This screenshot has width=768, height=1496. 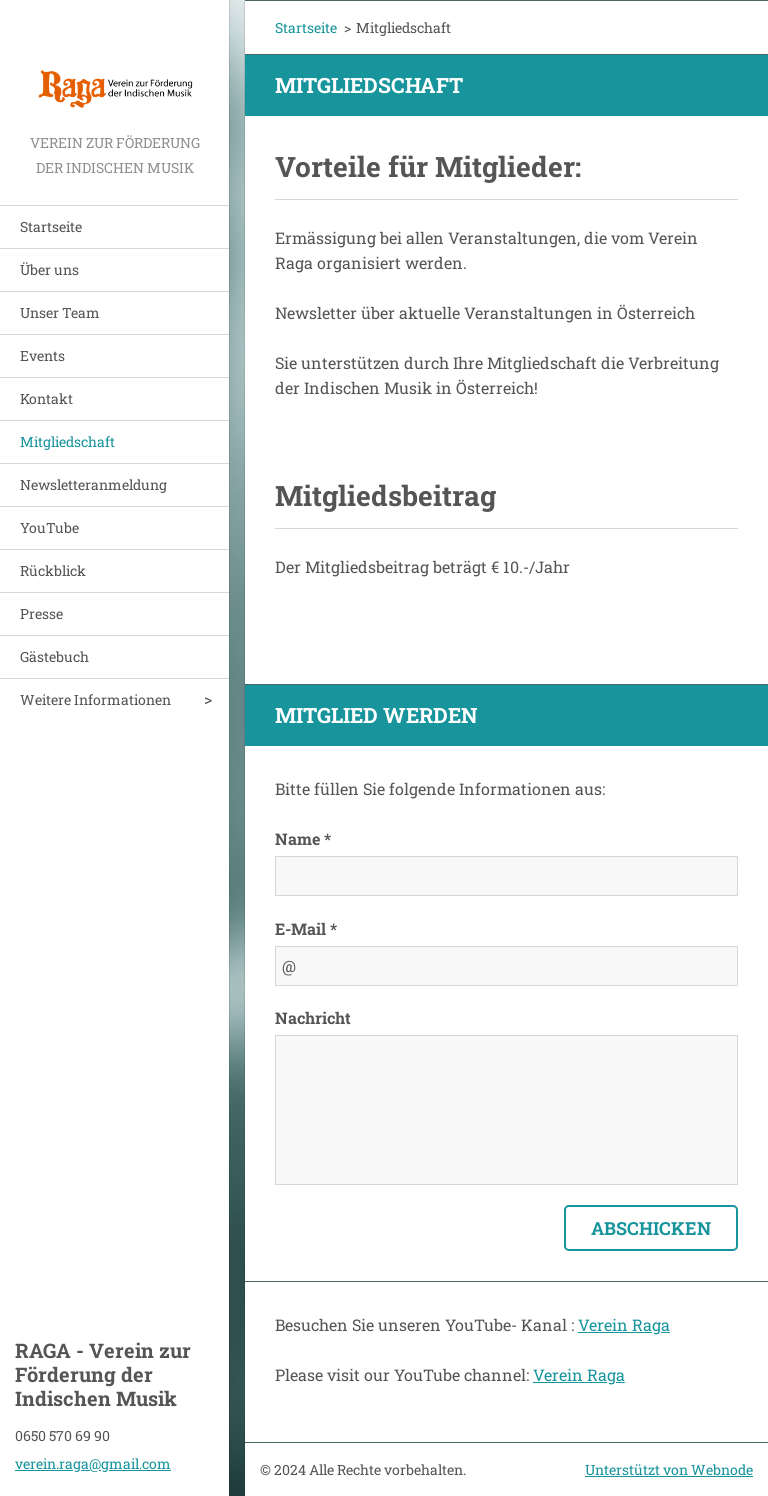 What do you see at coordinates (624, 1324) in the screenshot?
I see `Verein Raga` at bounding box center [624, 1324].